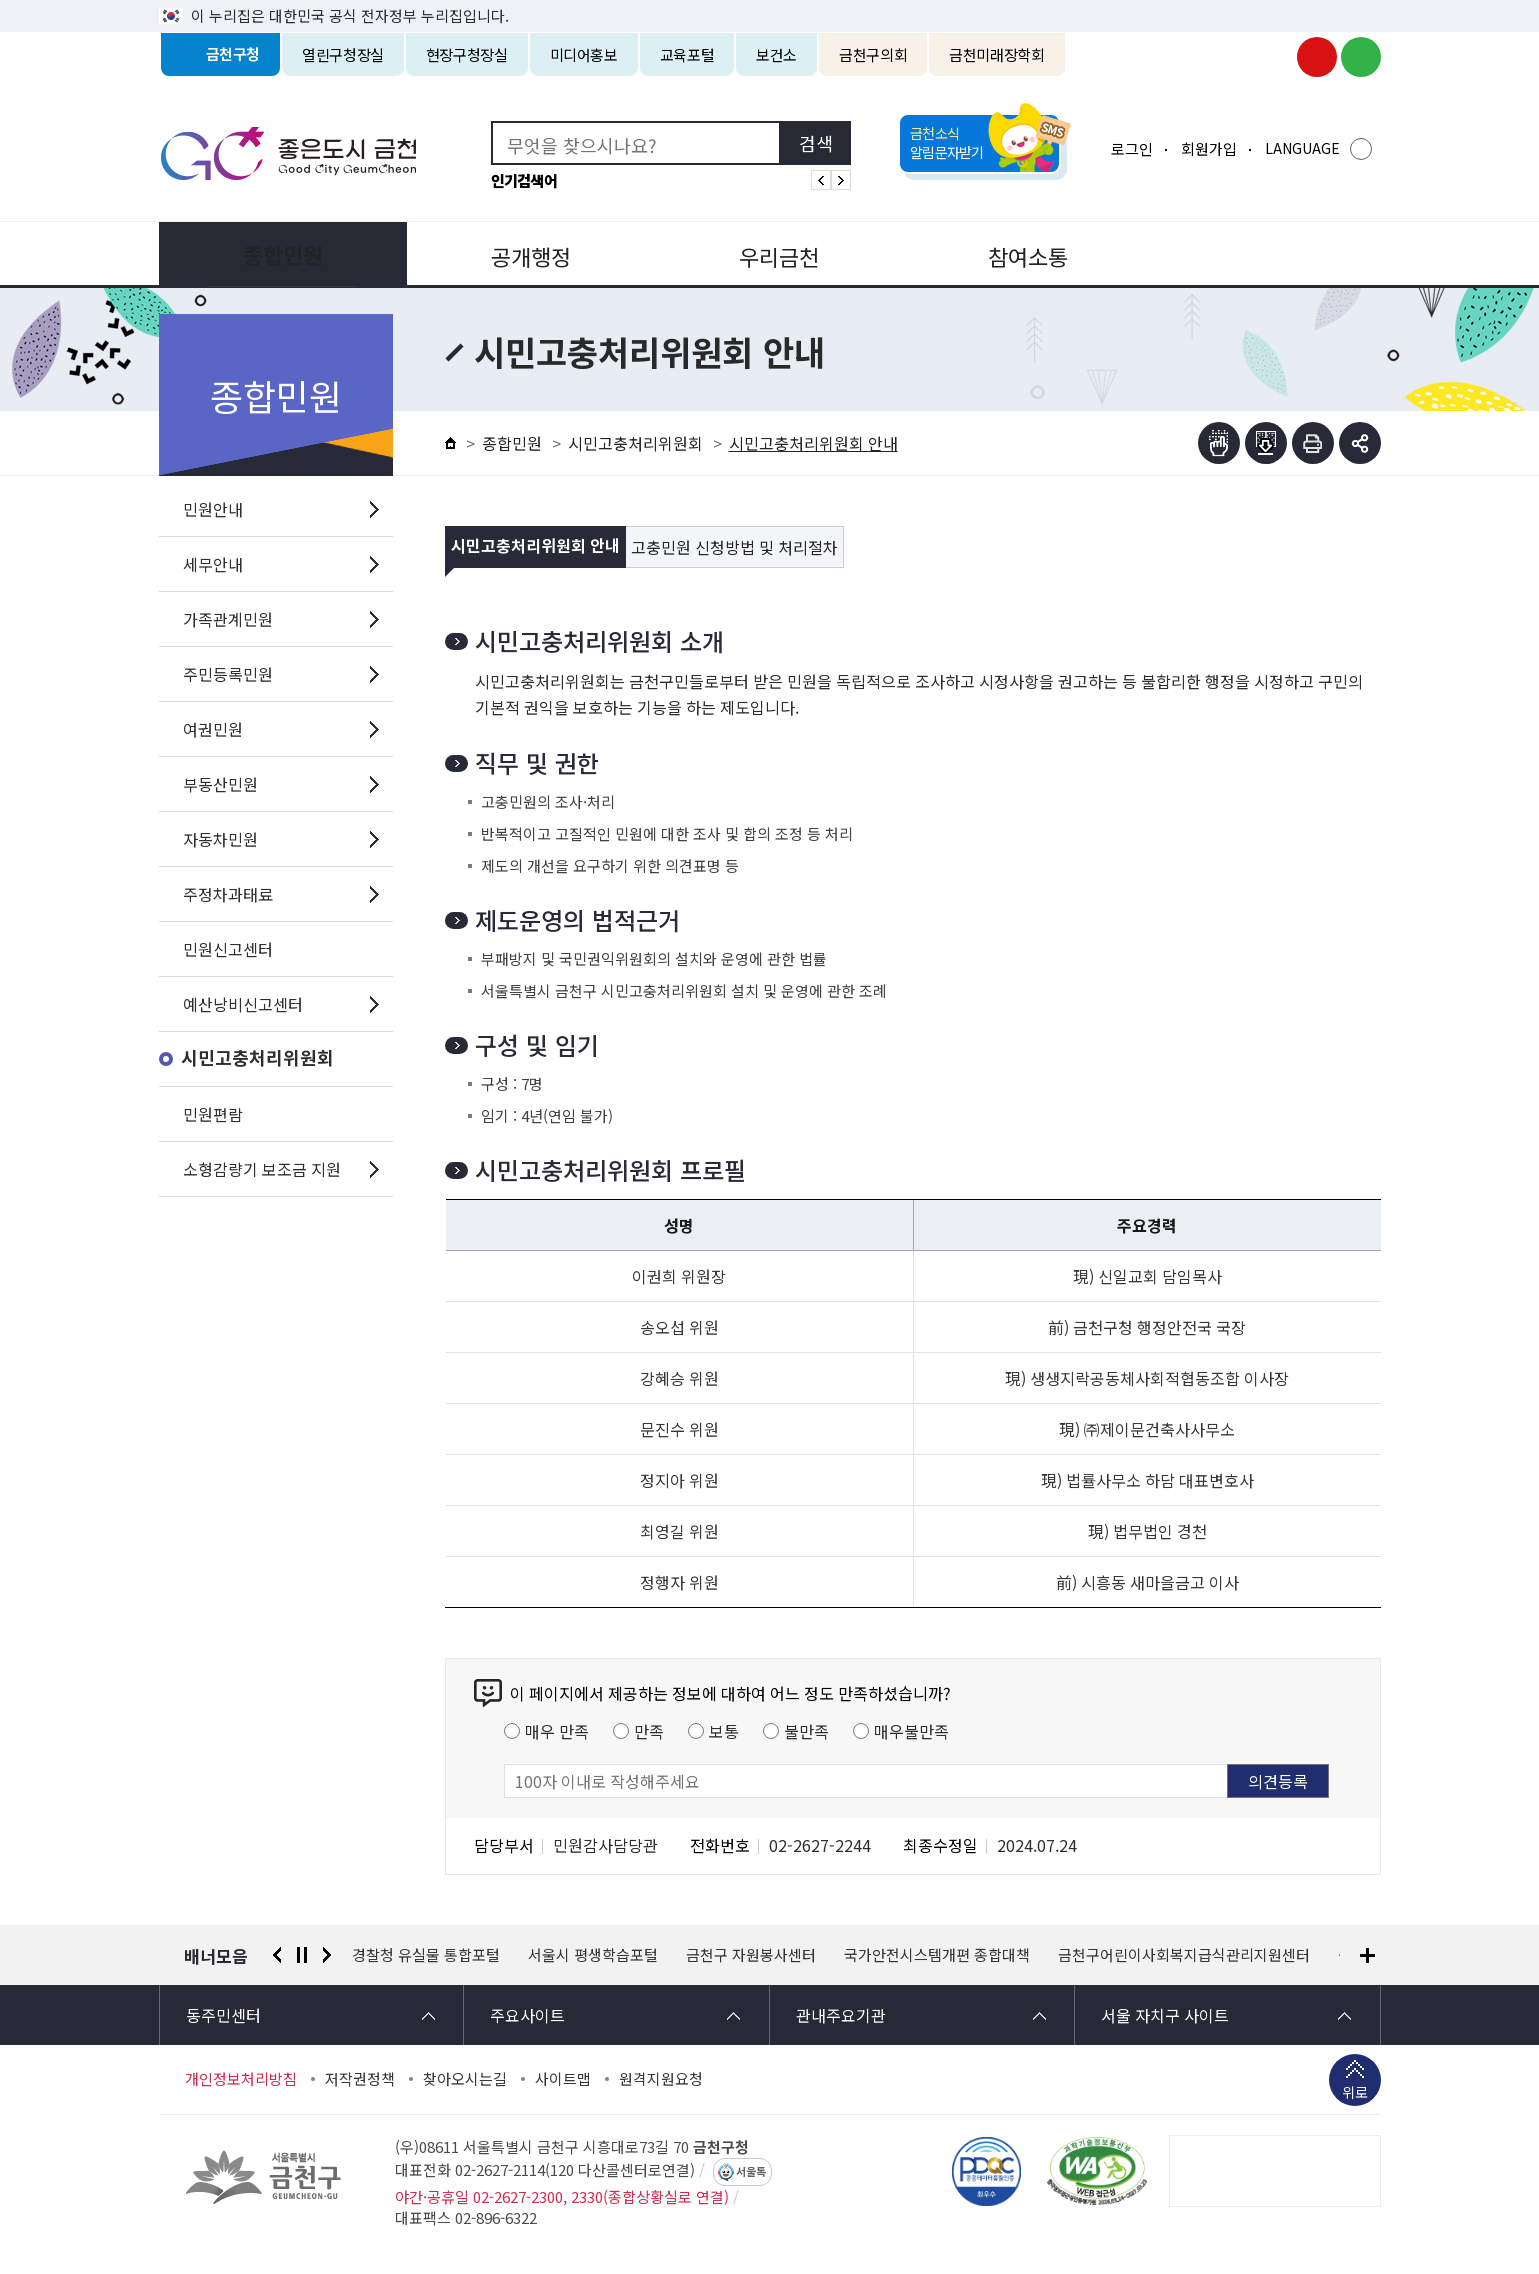 This screenshot has width=1539, height=2274. I want to click on 원격지원요청, so click(661, 2079).